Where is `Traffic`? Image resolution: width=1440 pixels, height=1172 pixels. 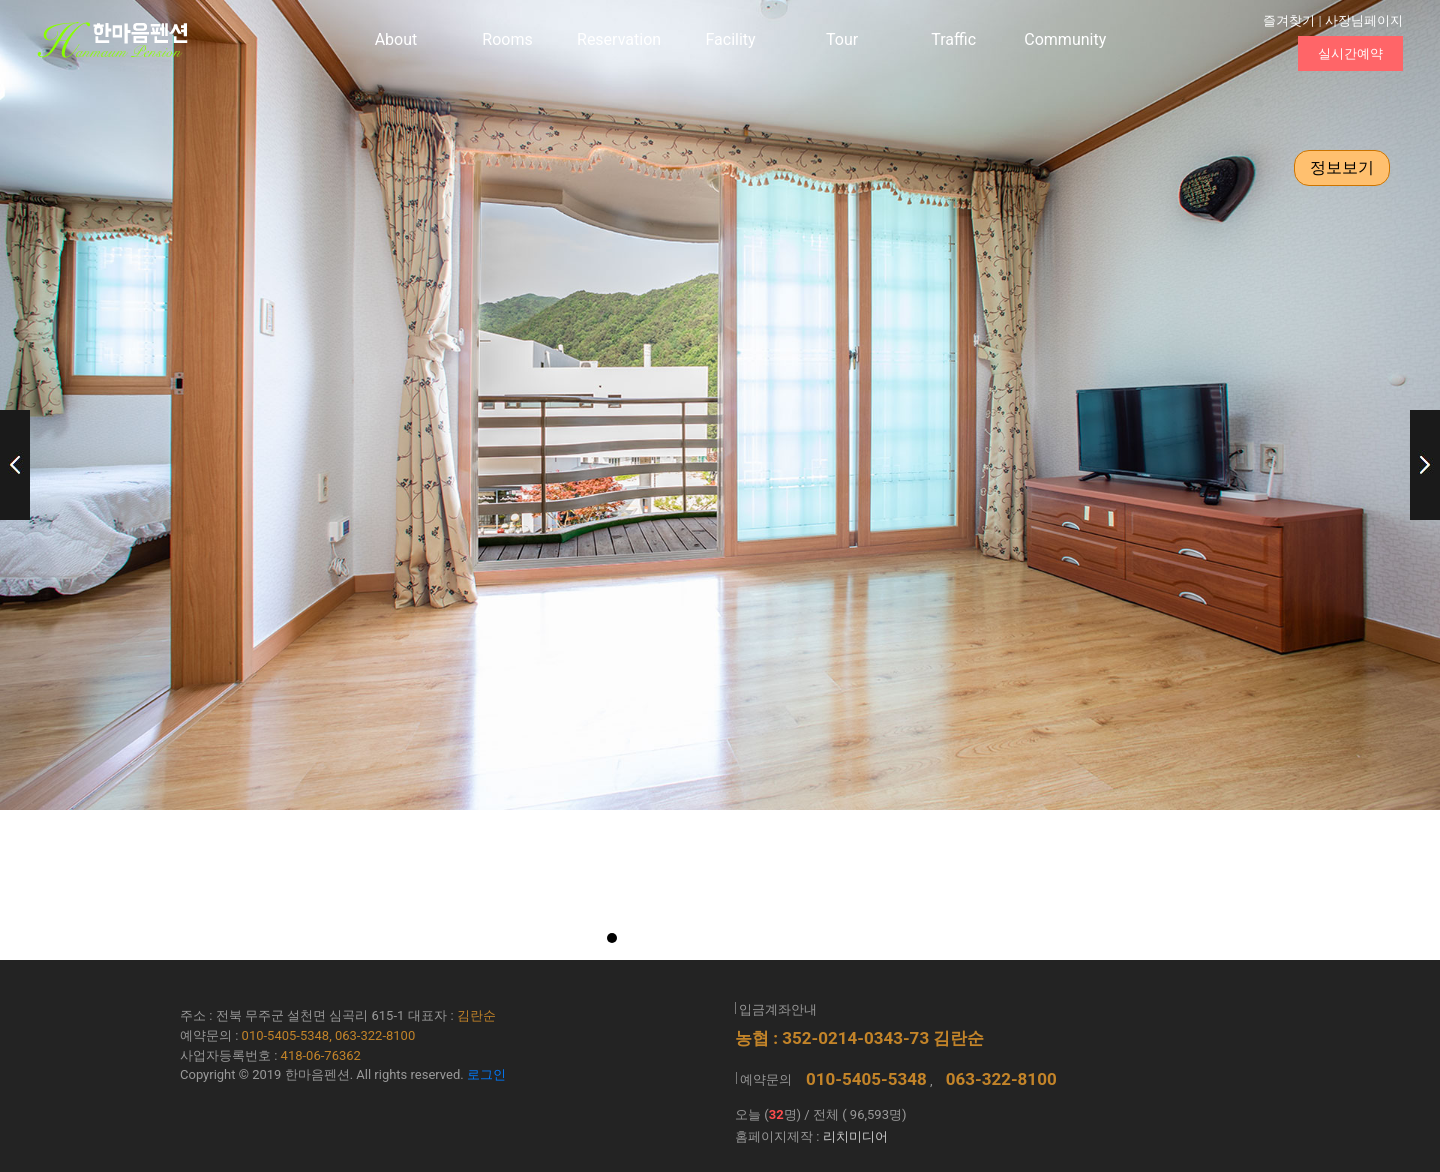 Traffic is located at coordinates (953, 39).